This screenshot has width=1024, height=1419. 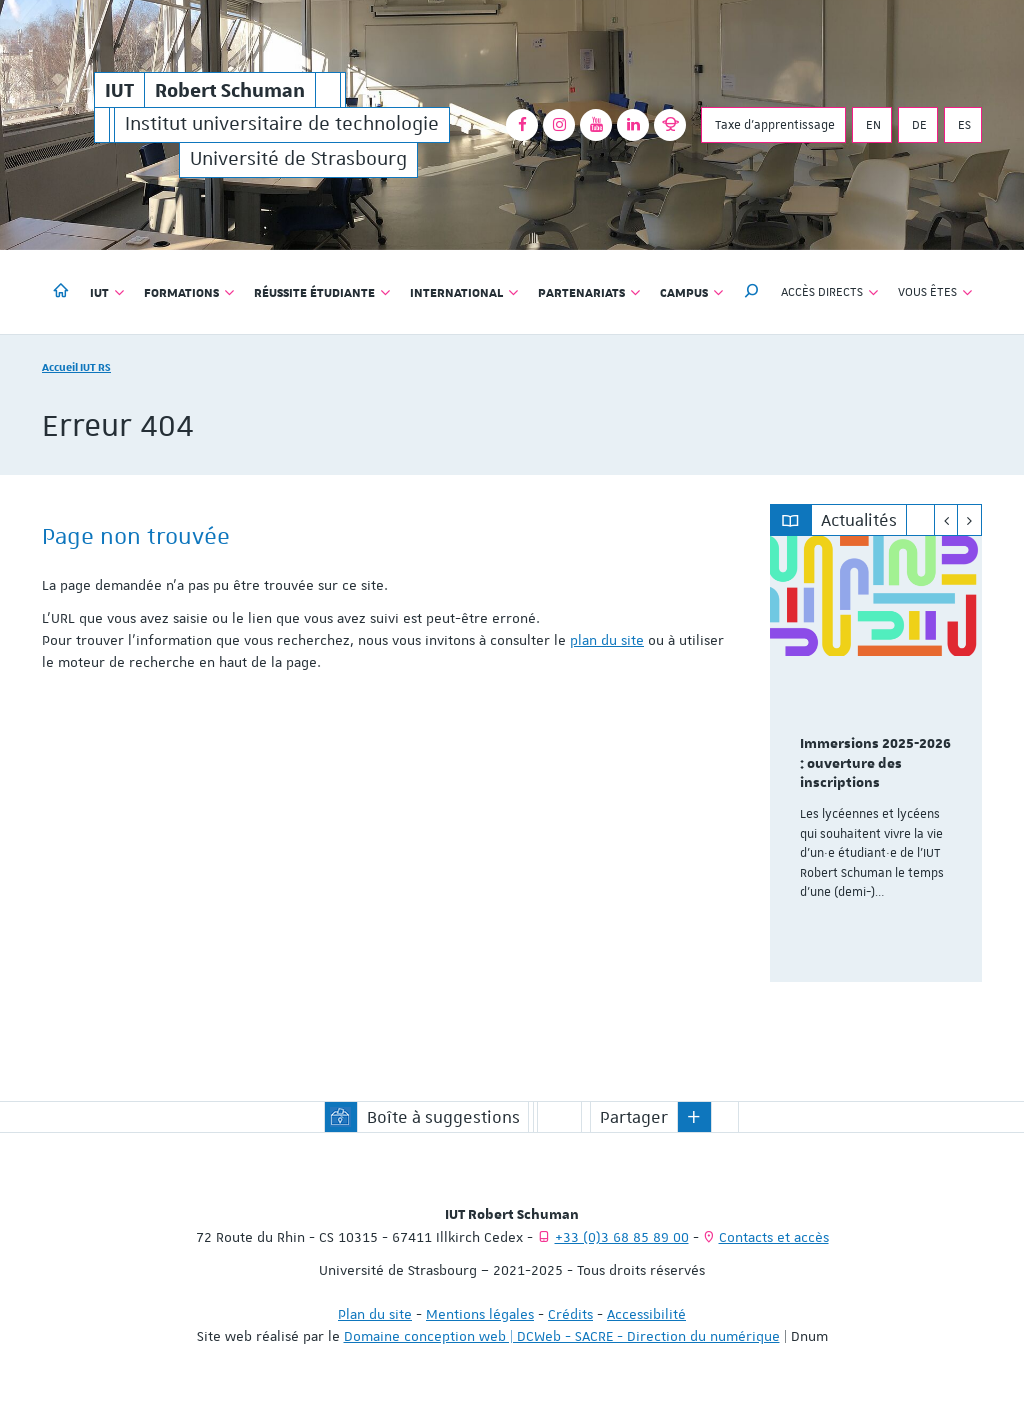 I want to click on Taxe d'apprentissage, so click(x=773, y=125).